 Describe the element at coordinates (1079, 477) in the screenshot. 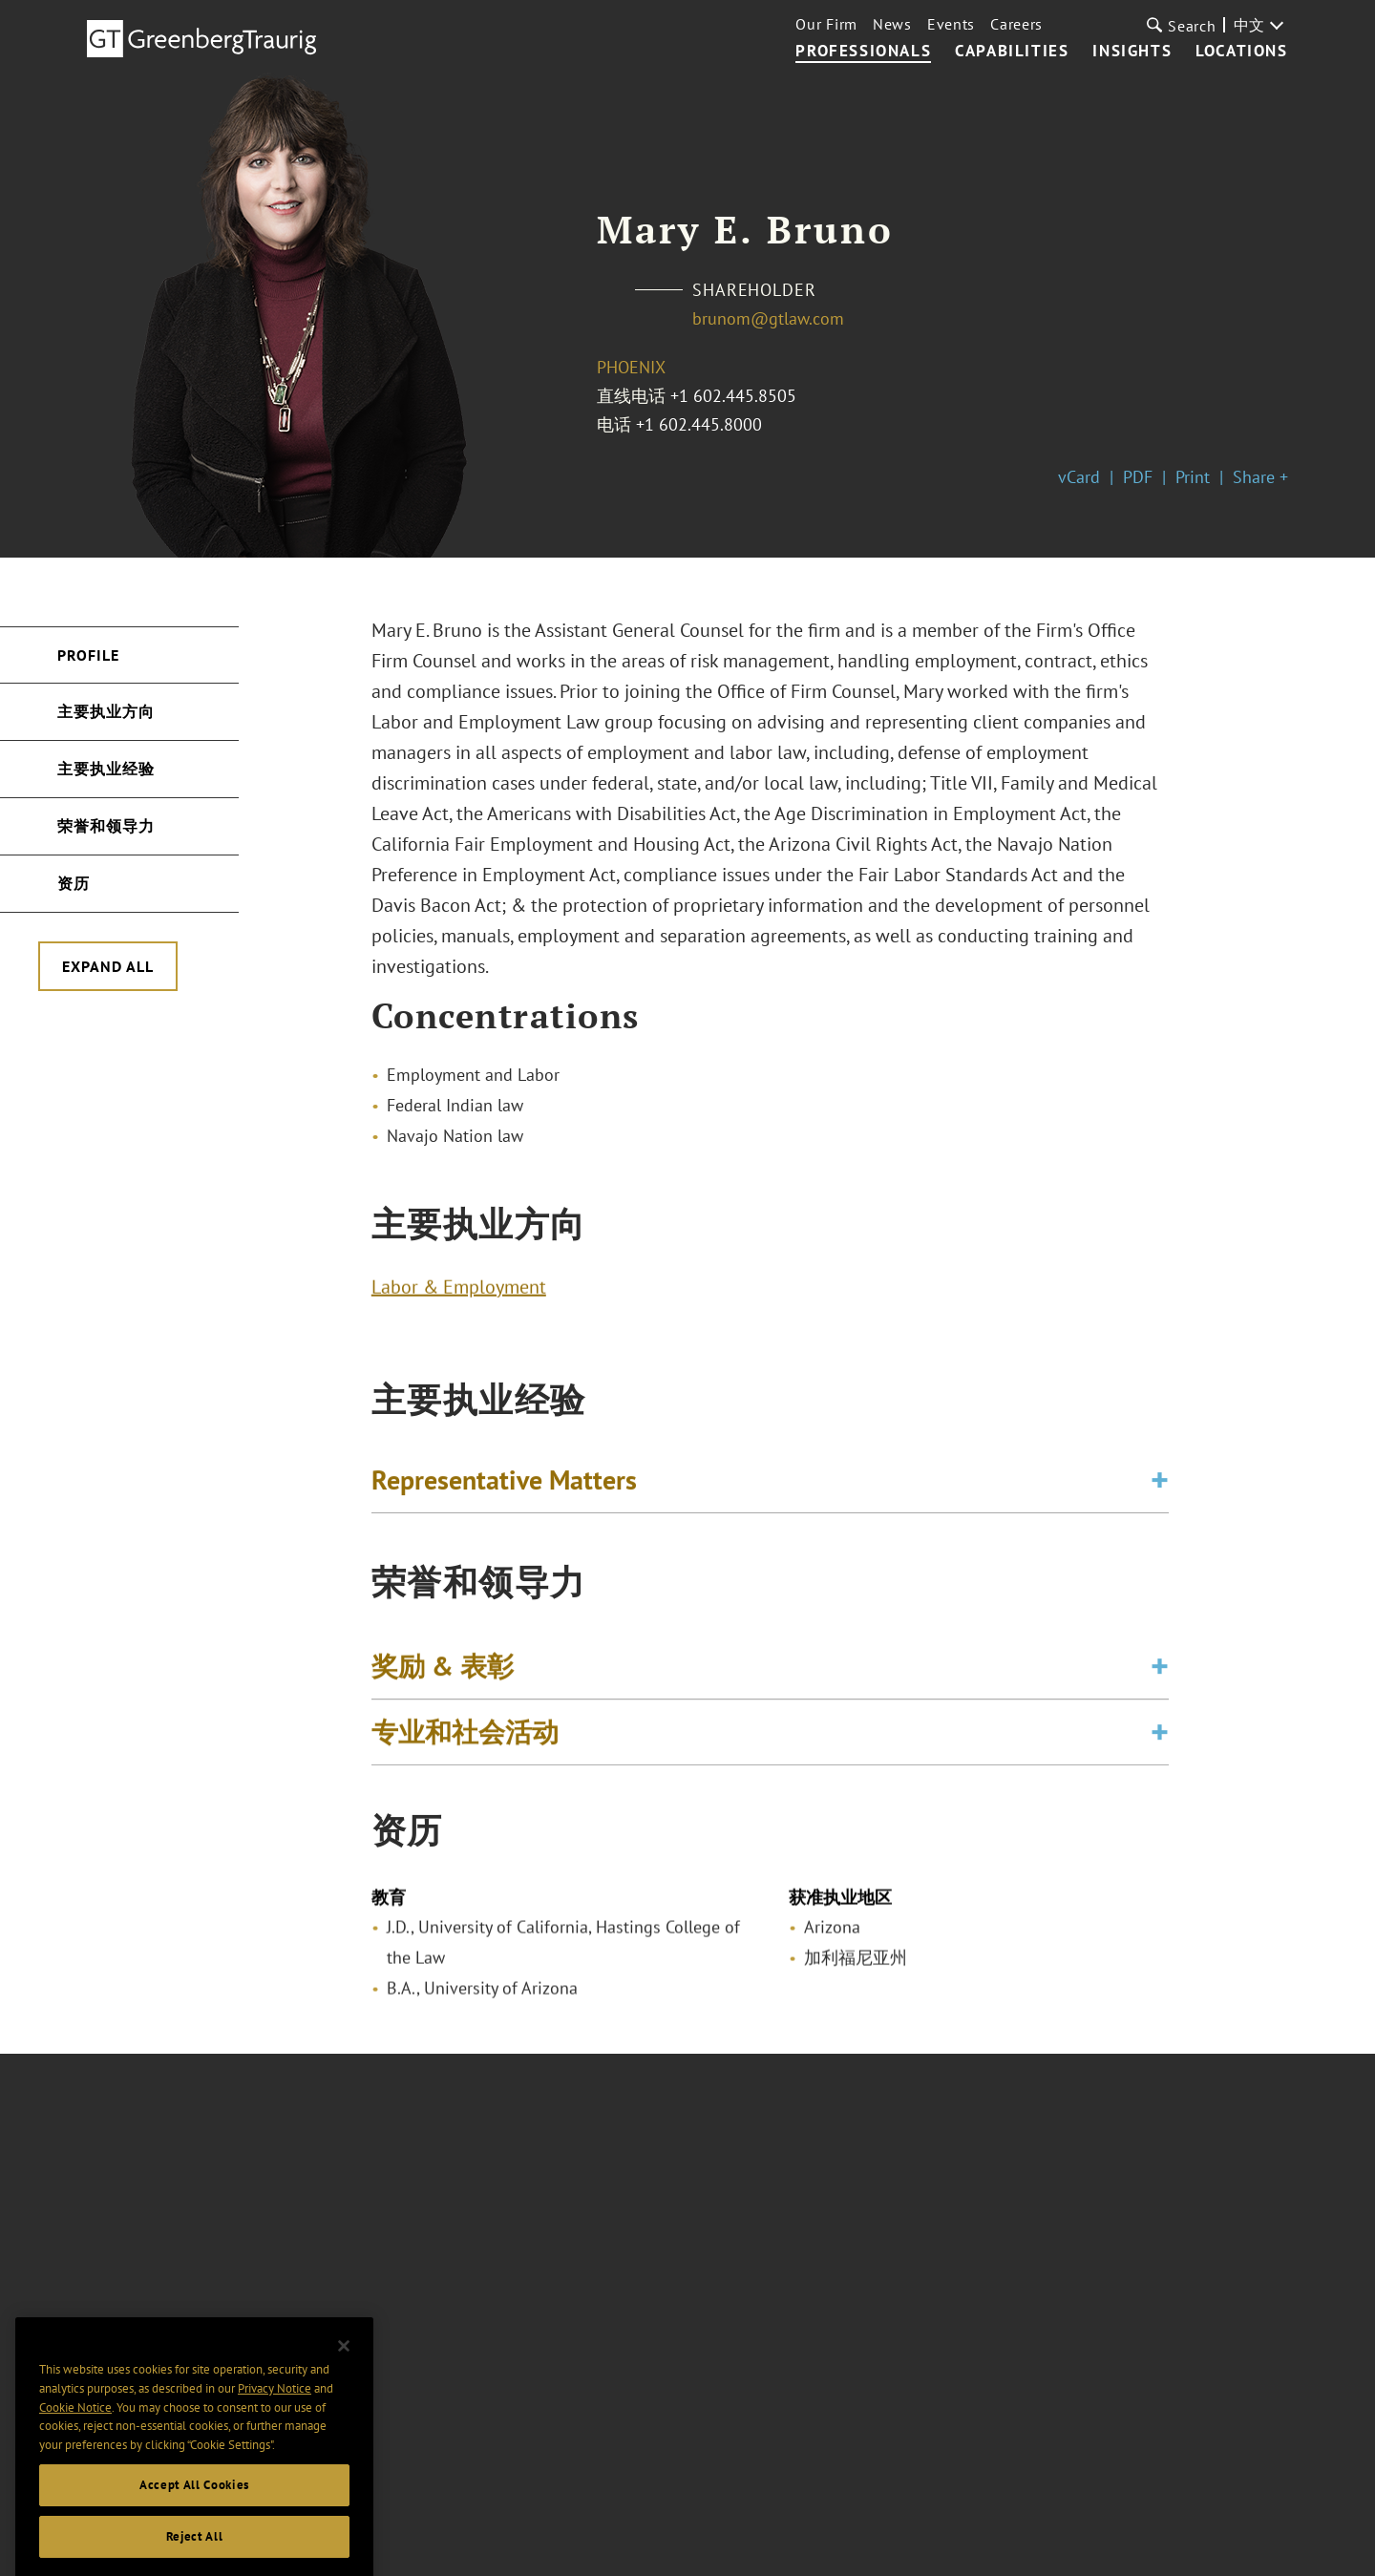

I see `vCard` at that location.